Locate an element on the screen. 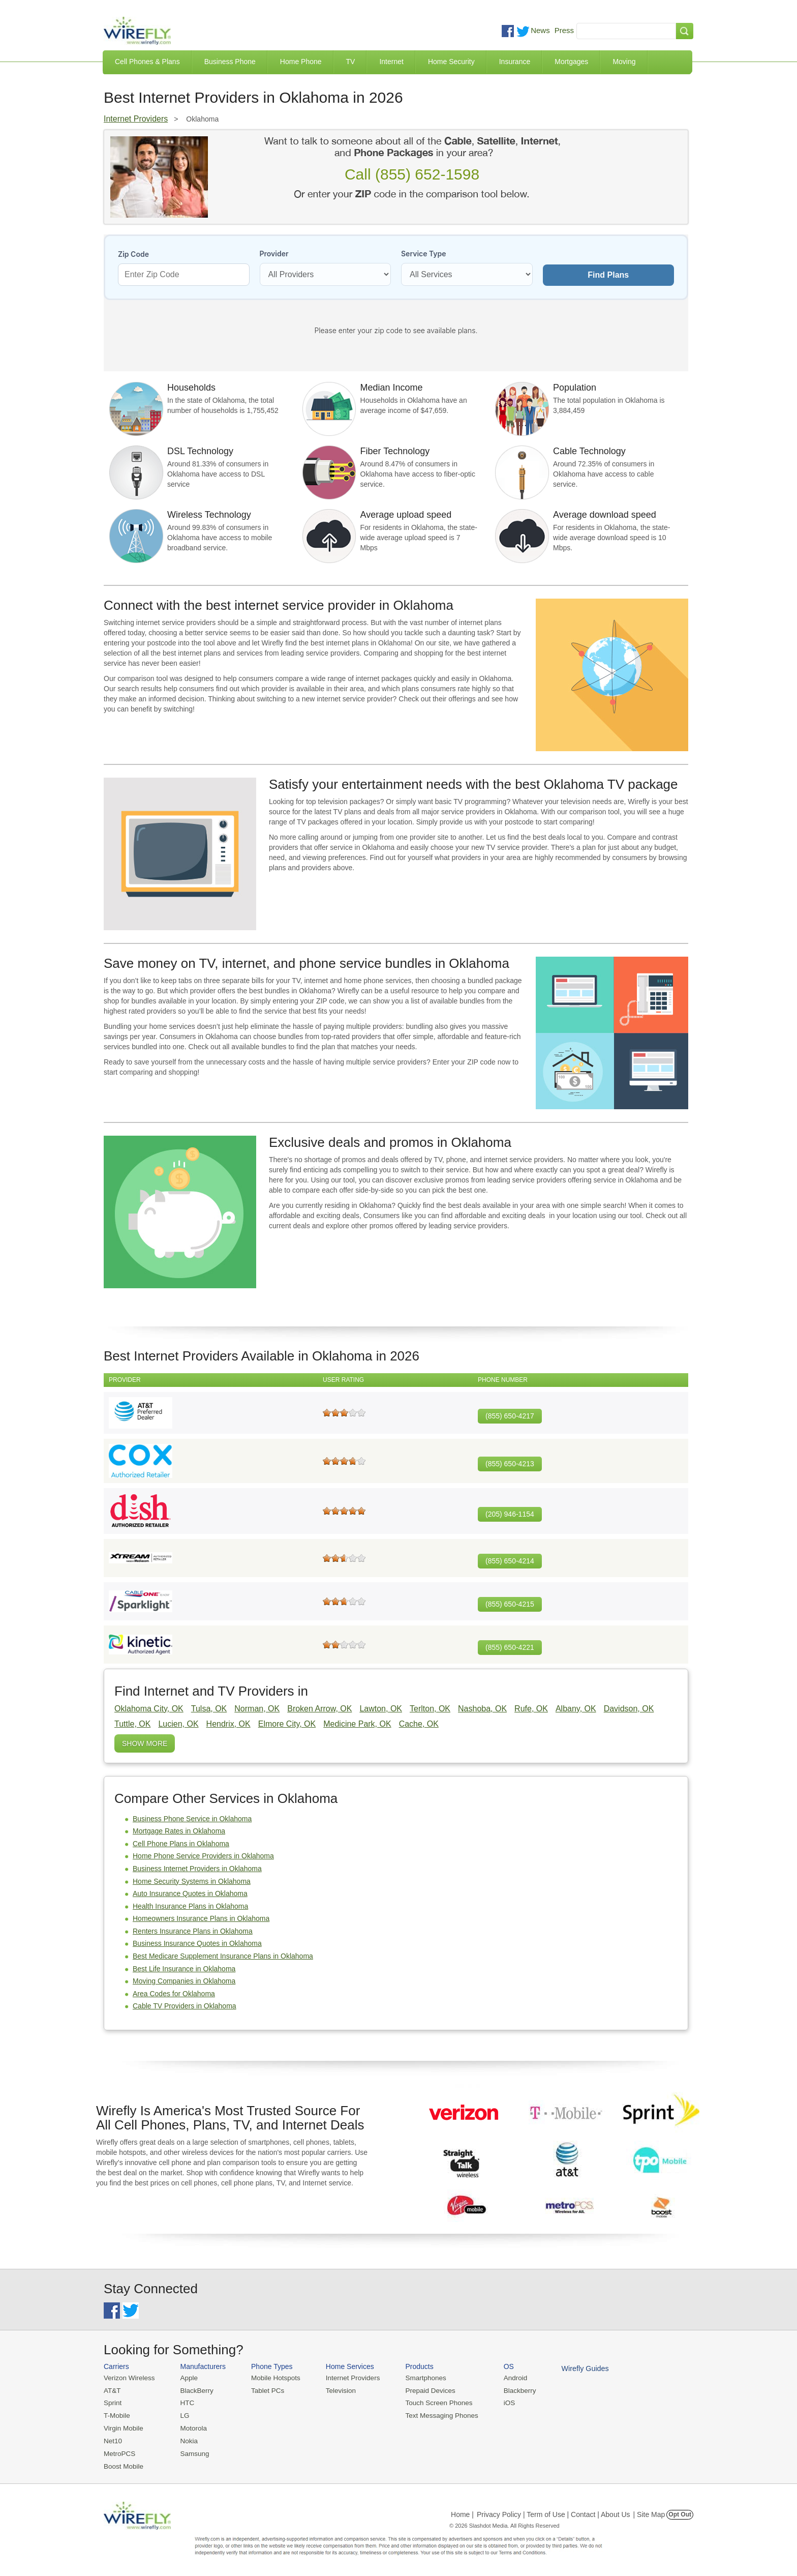 This screenshot has height=2576, width=797. Hendrix, OK is located at coordinates (228, 1724).